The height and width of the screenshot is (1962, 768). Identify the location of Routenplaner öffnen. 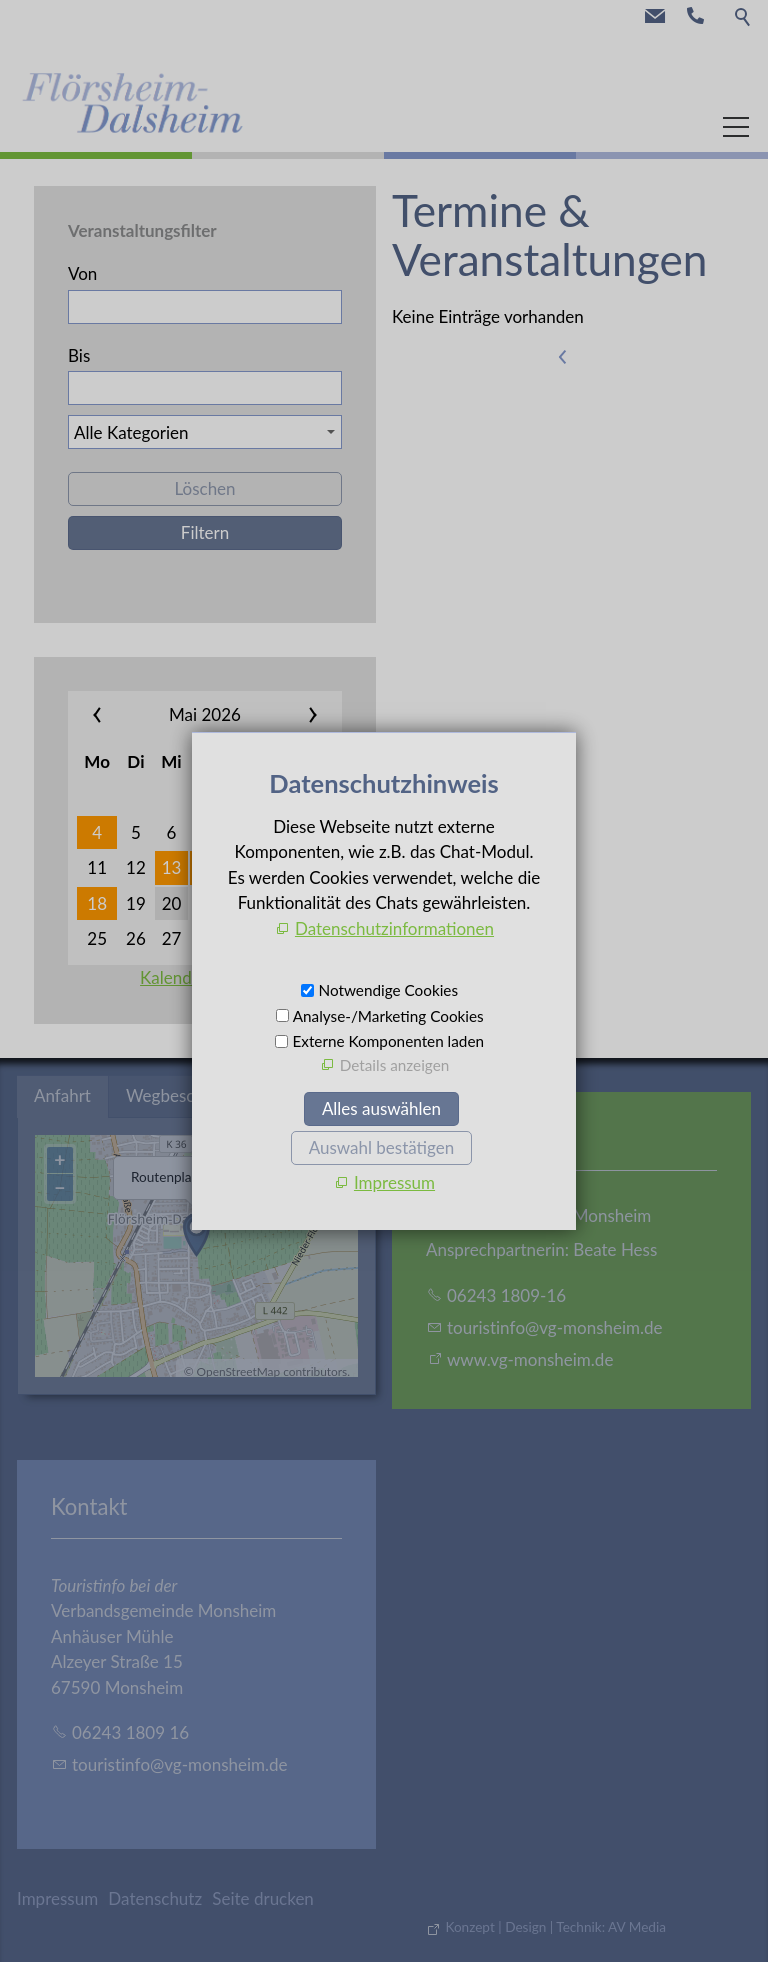
(192, 1177).